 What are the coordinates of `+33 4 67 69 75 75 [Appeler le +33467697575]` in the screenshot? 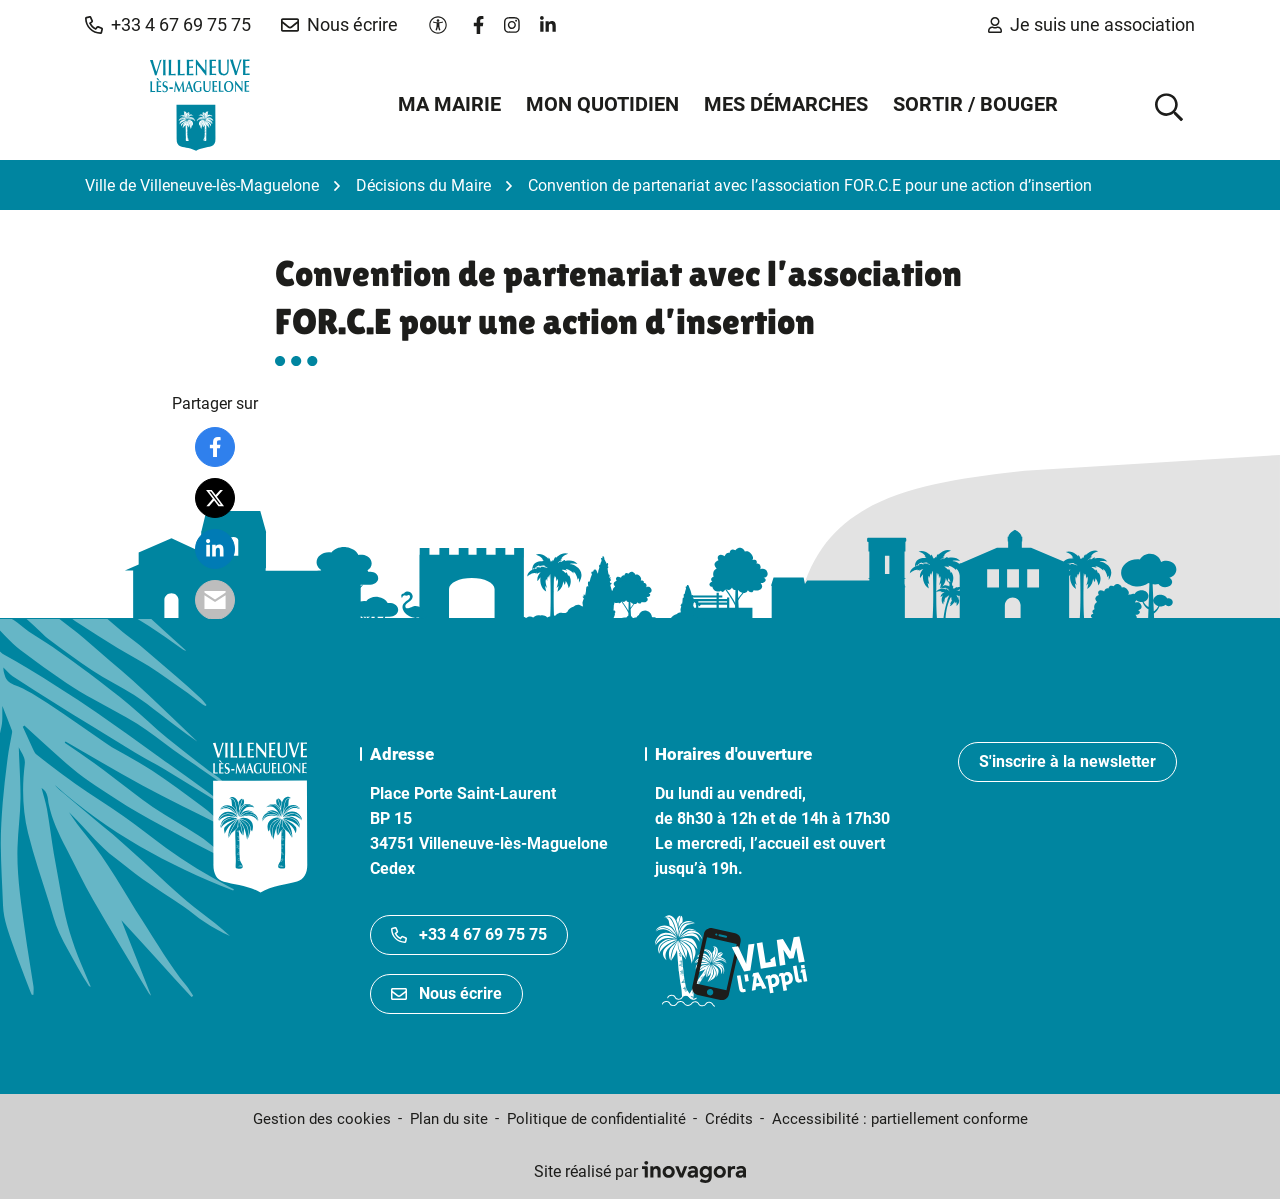 It's located at (469, 934).